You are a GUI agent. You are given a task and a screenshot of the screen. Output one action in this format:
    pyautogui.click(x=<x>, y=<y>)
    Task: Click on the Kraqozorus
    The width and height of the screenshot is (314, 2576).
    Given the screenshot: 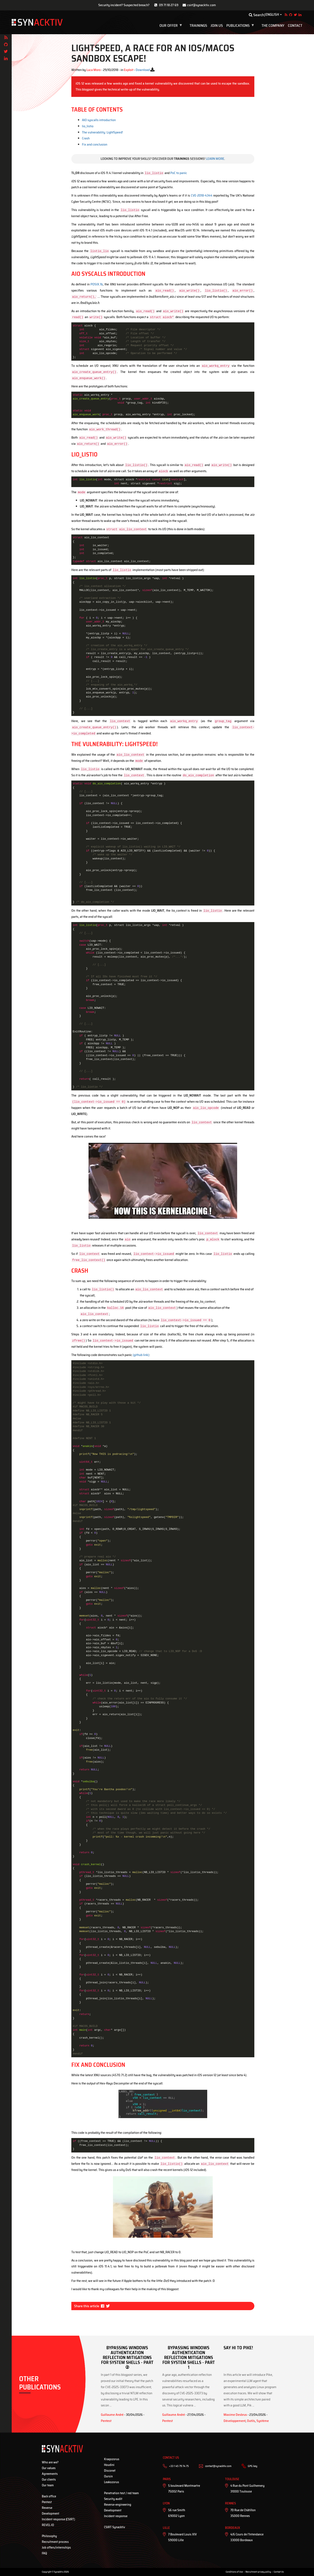 What is the action you would take?
    pyautogui.click(x=111, y=2459)
    